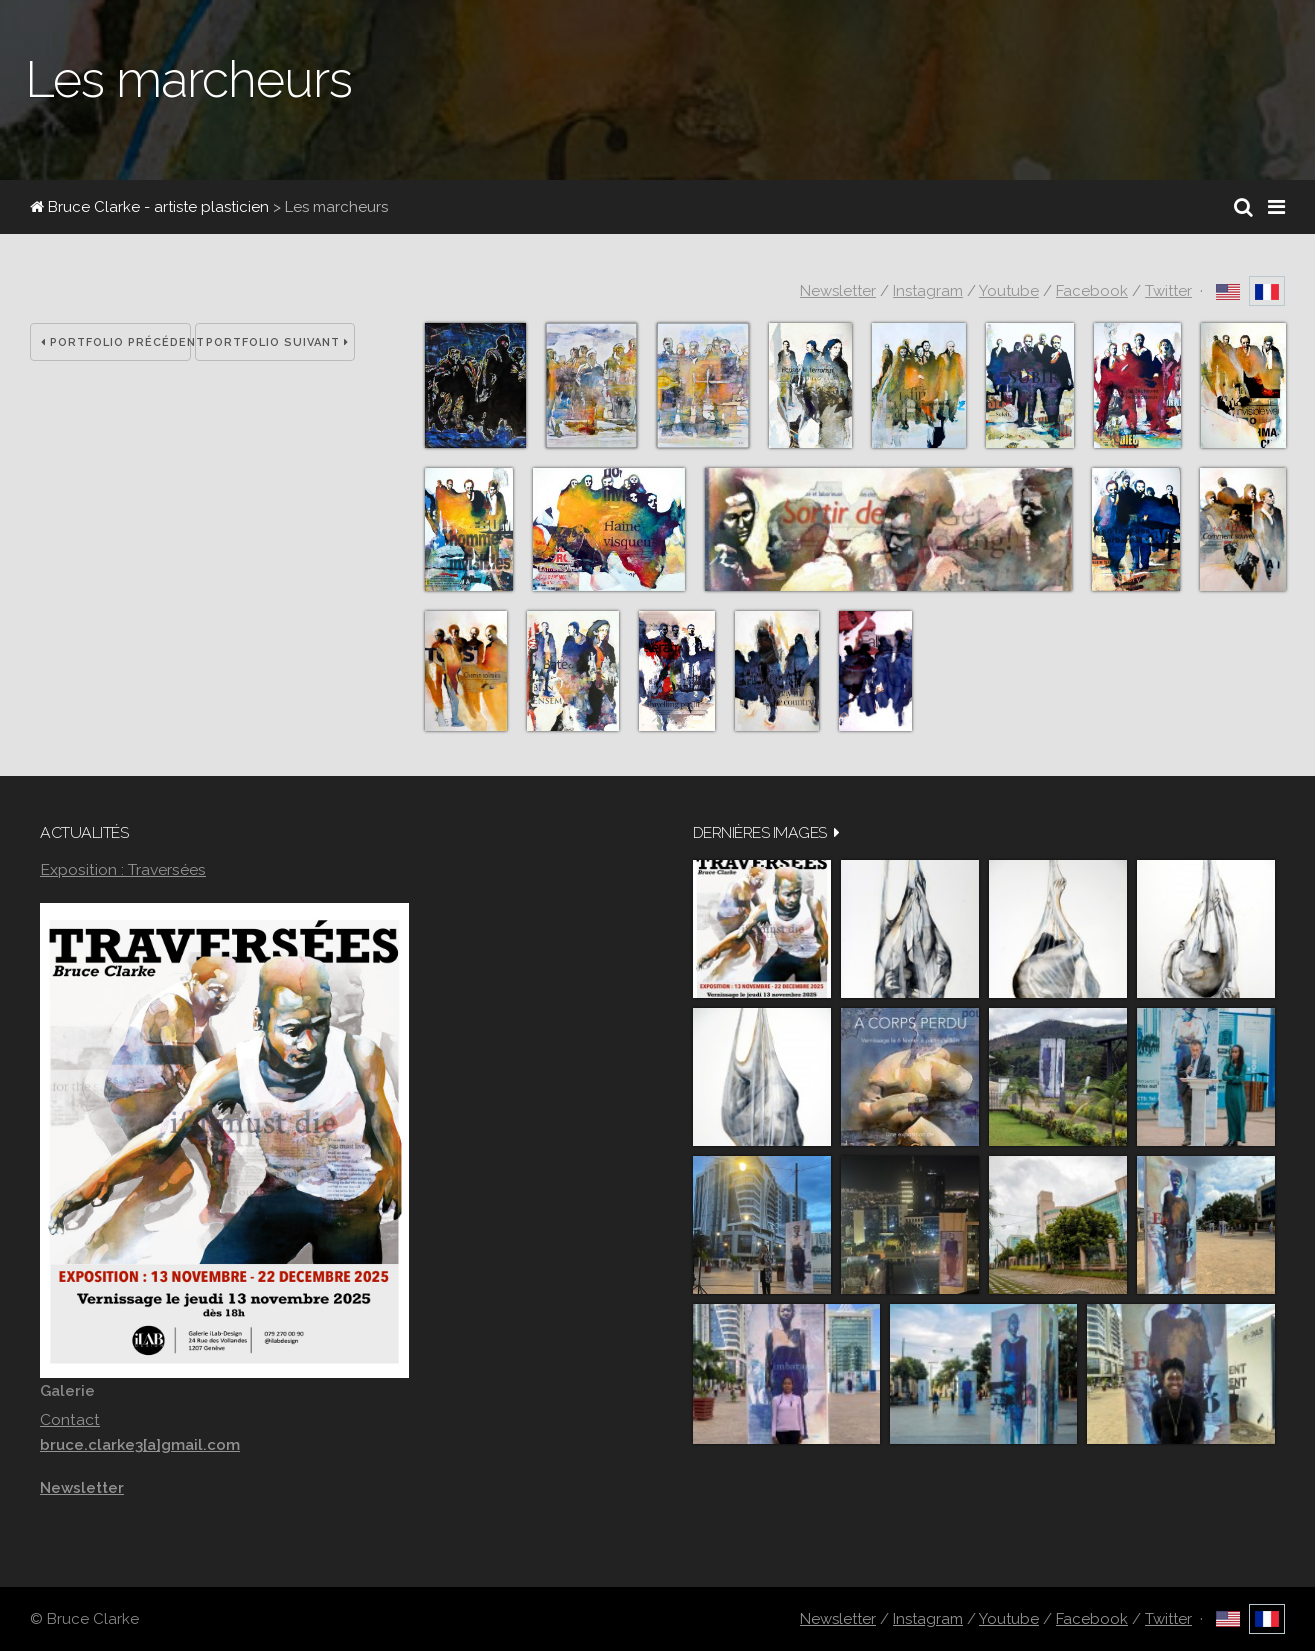 The image size is (1315, 1651). What do you see at coordinates (1168, 291) in the screenshot?
I see `Twitter` at bounding box center [1168, 291].